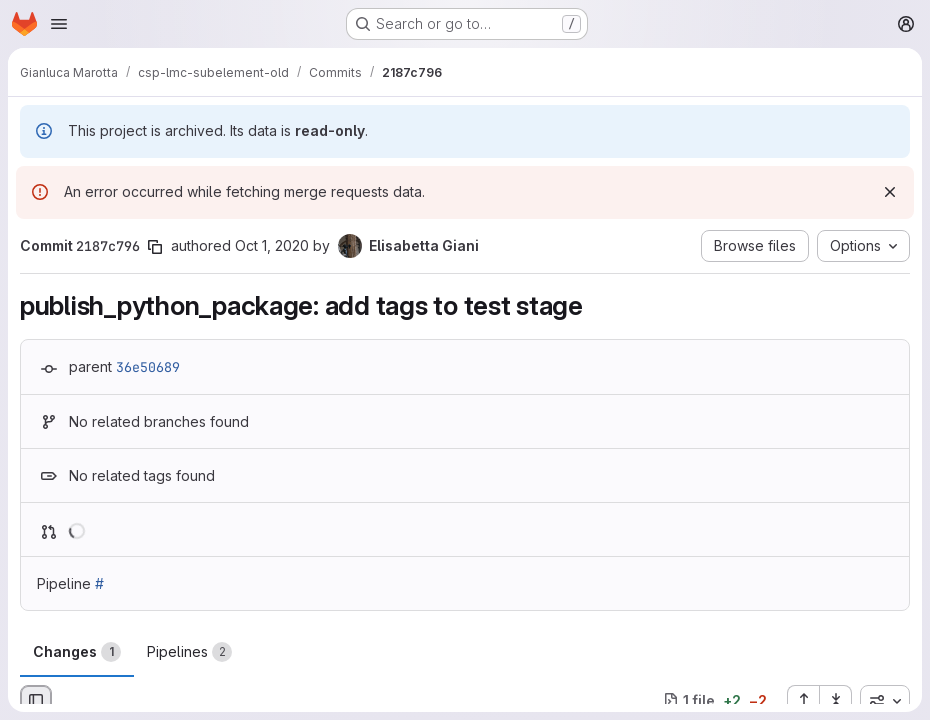 Image resolution: width=930 pixels, height=720 pixels. Describe the element at coordinates (803, 701) in the screenshot. I see `[Expand all files]` at that location.